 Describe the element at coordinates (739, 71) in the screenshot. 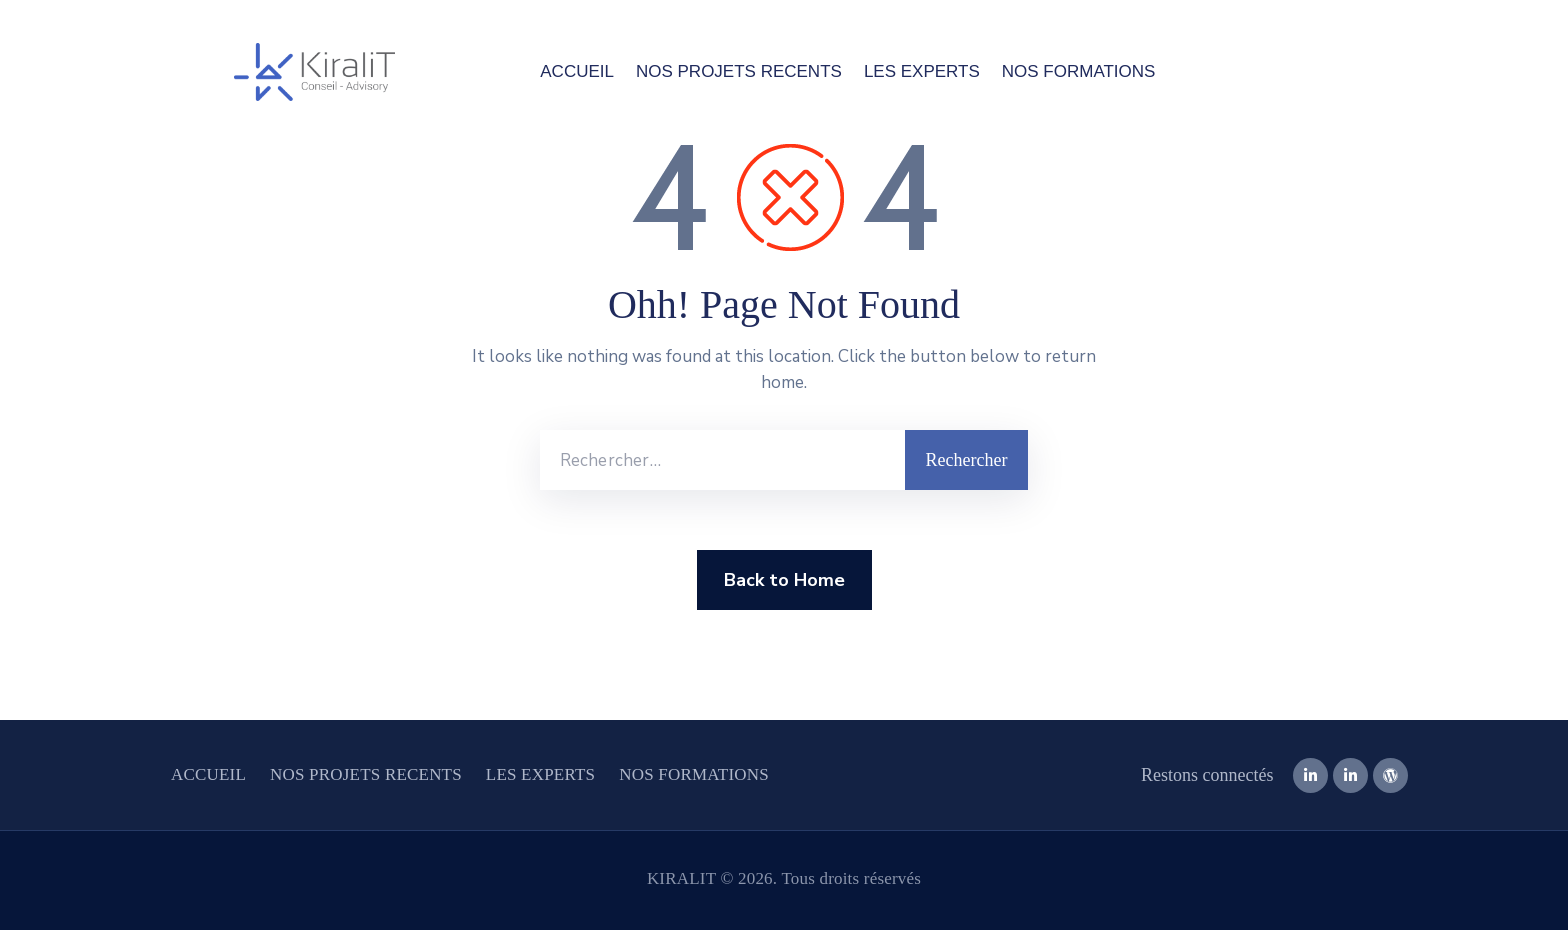

I see `NOS PROJETS RECENTS` at that location.